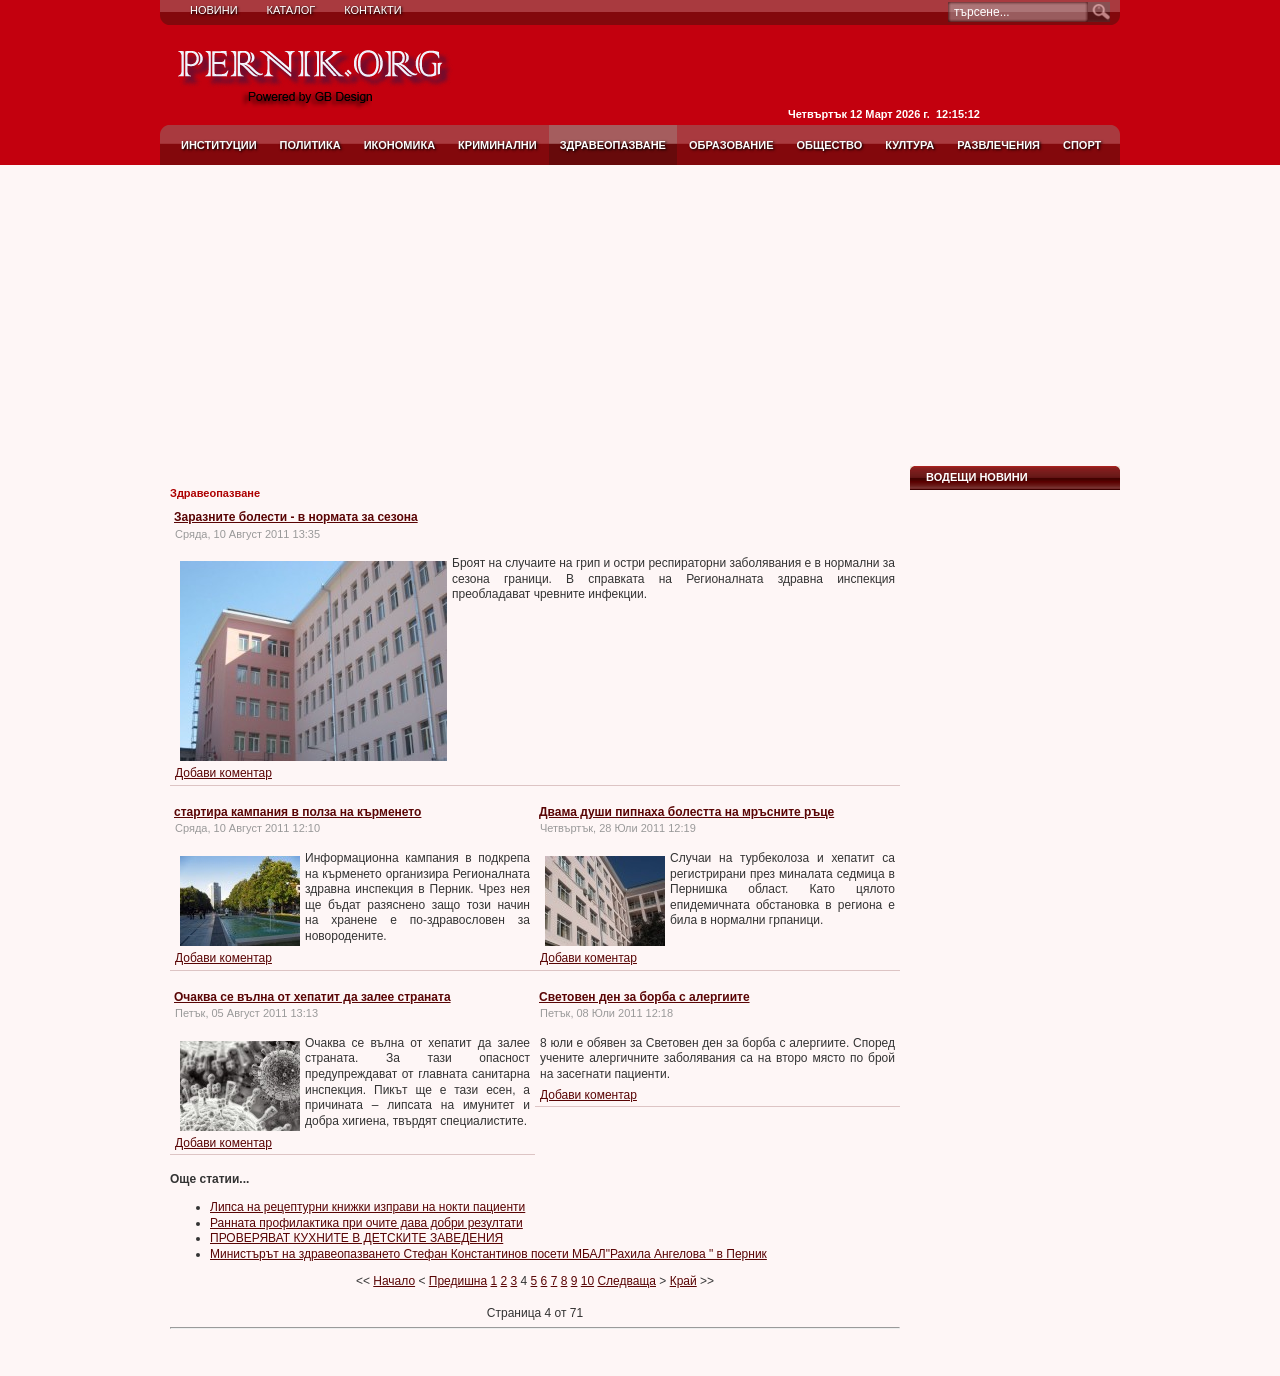  I want to click on Образование, so click(731, 145).